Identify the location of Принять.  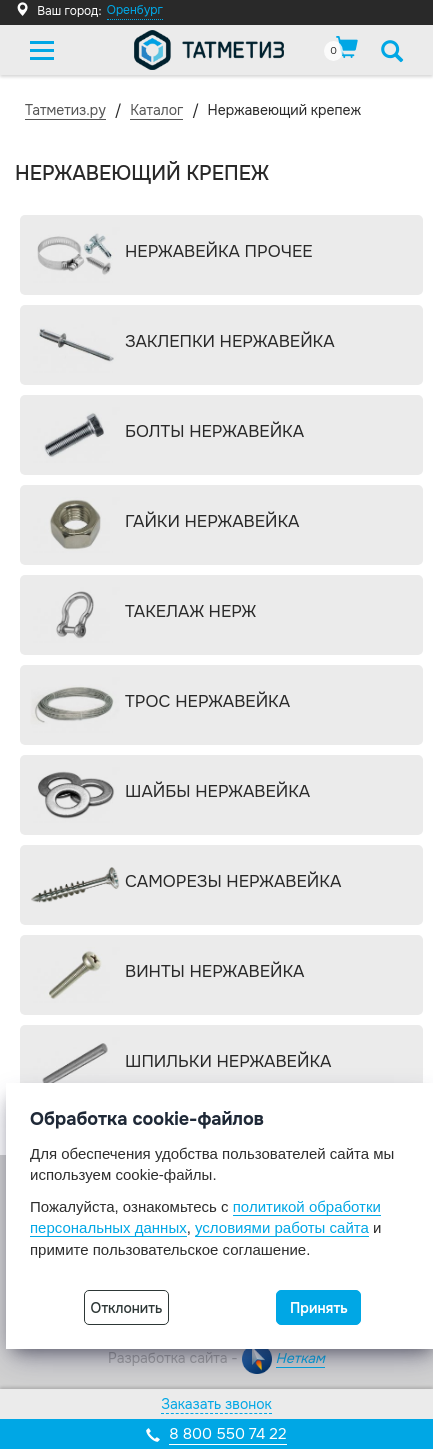
(319, 1308).